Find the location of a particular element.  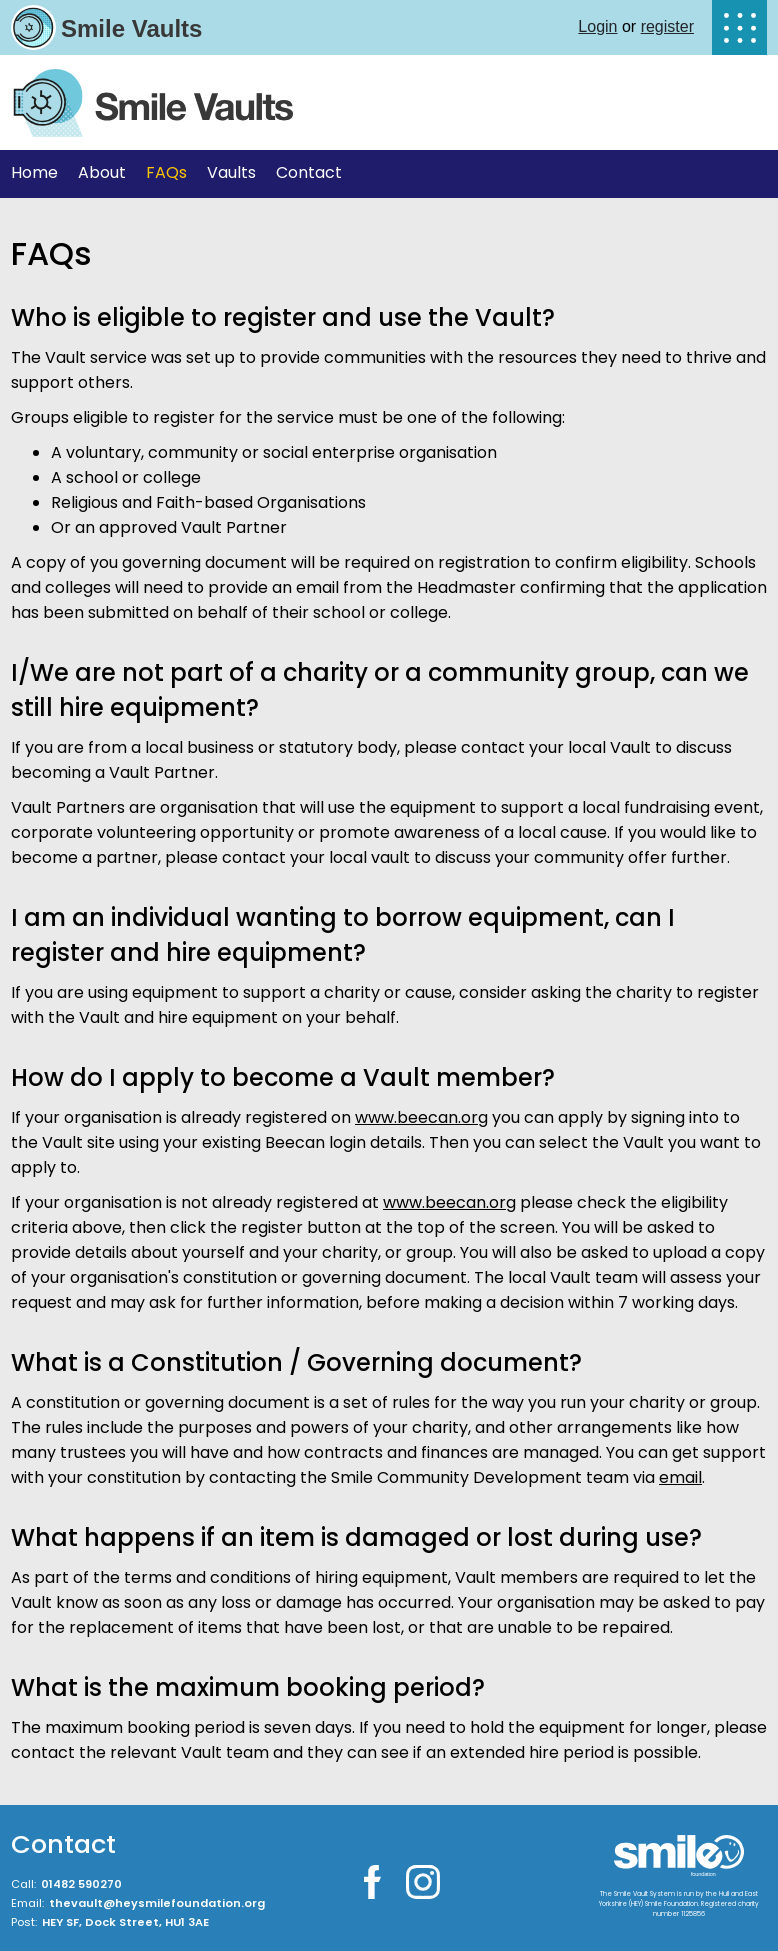

FAQs is located at coordinates (166, 172).